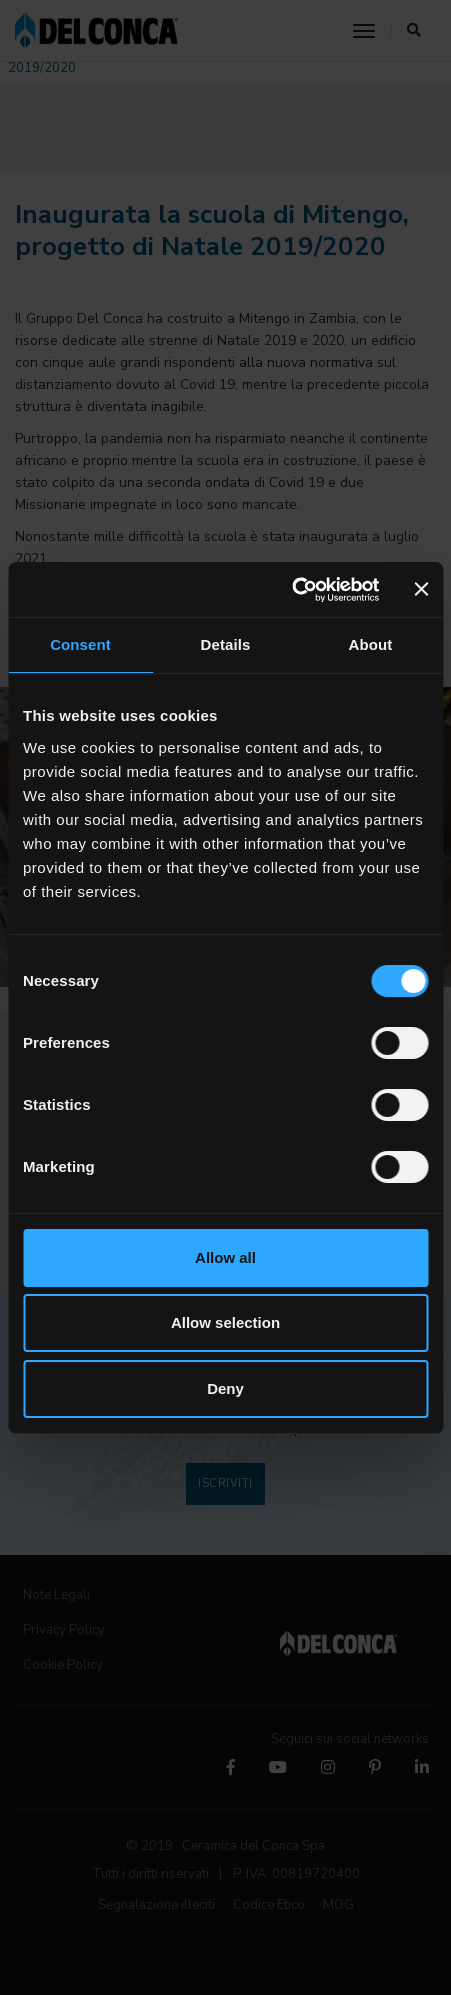  I want to click on Allow all, so click(225, 1257).